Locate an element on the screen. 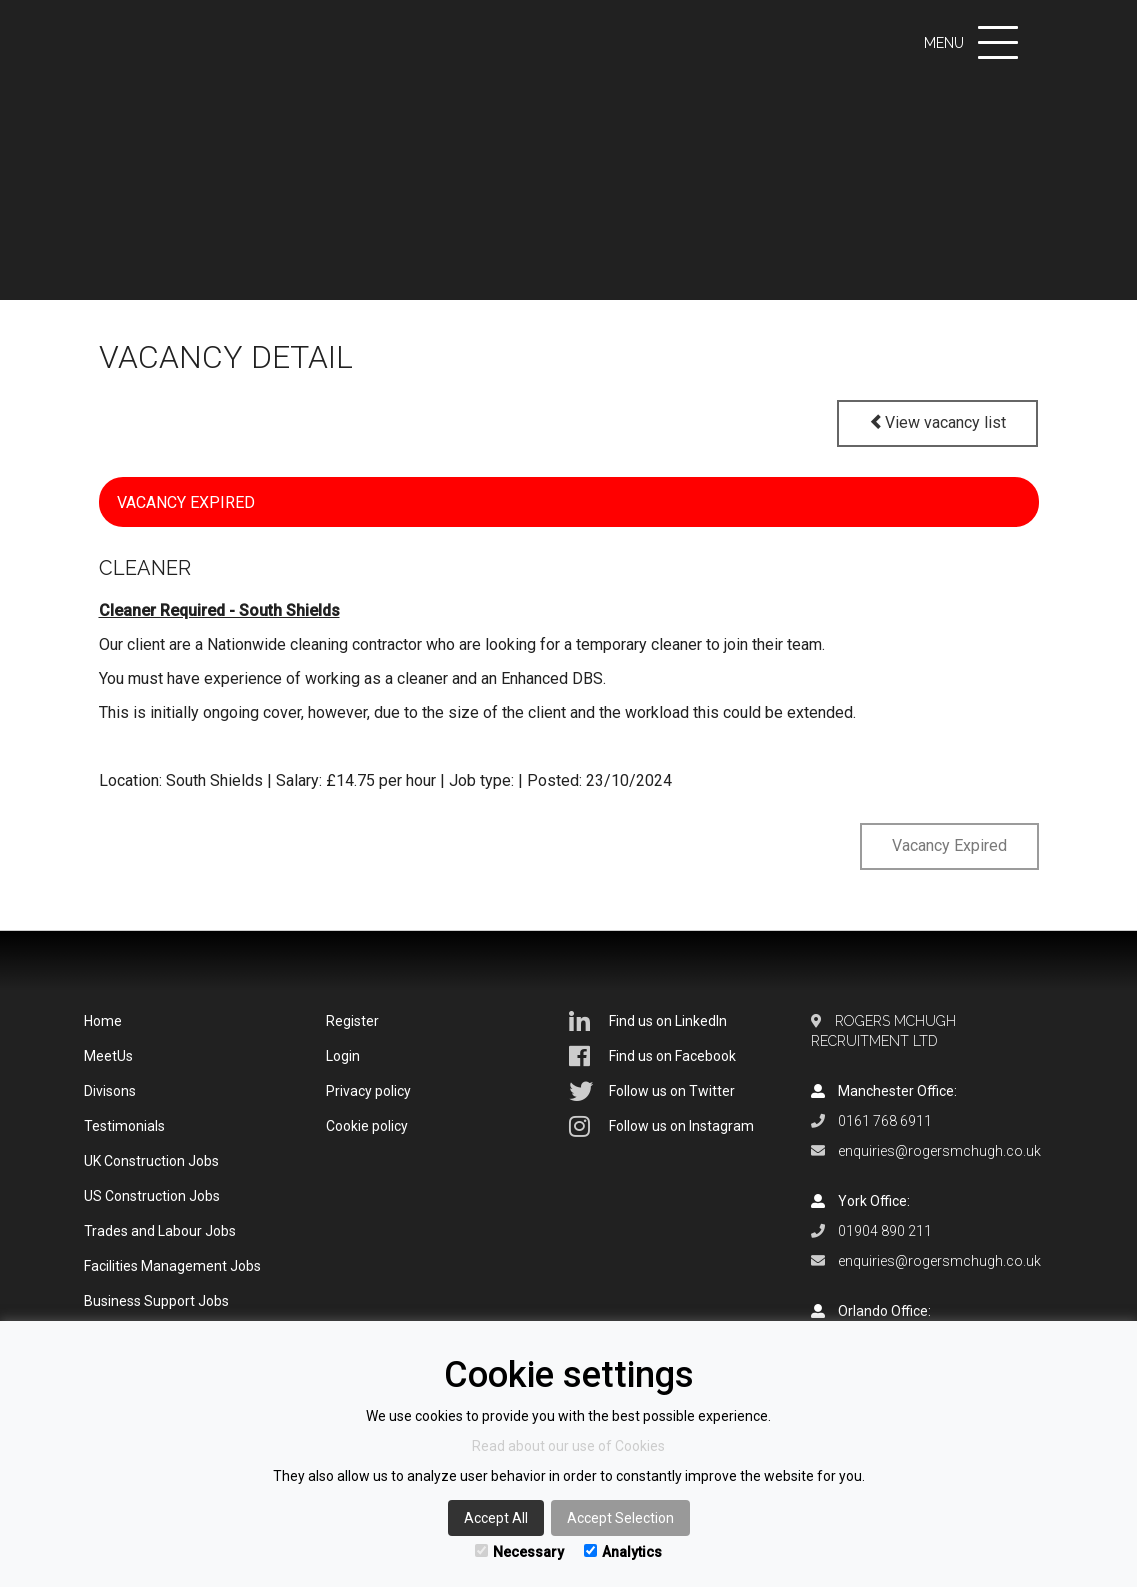 The width and height of the screenshot is (1137, 1587). Divisons is located at coordinates (110, 1091).